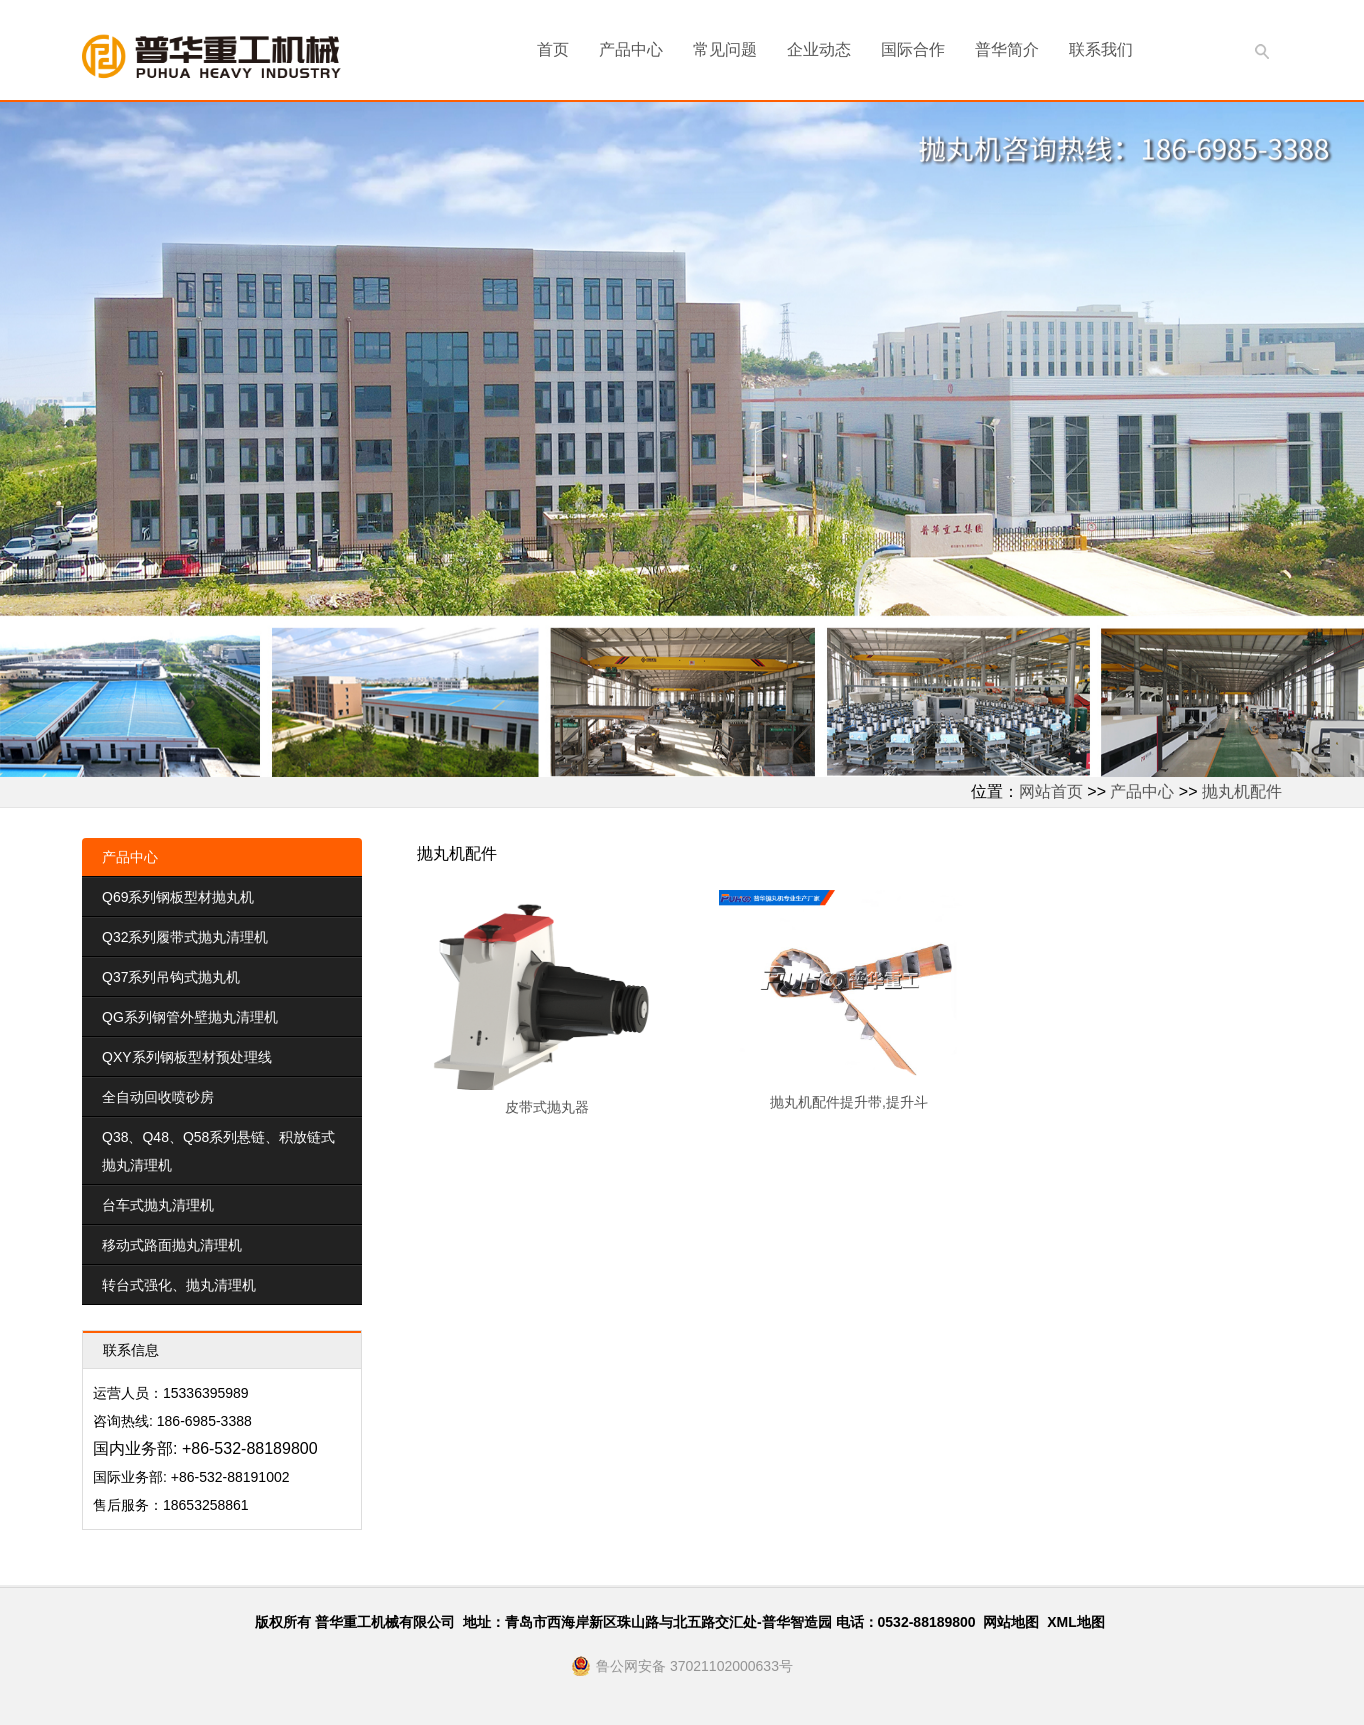 Image resolution: width=1364 pixels, height=1725 pixels. Describe the element at coordinates (158, 1097) in the screenshot. I see `全自动回收喷砂房` at that location.